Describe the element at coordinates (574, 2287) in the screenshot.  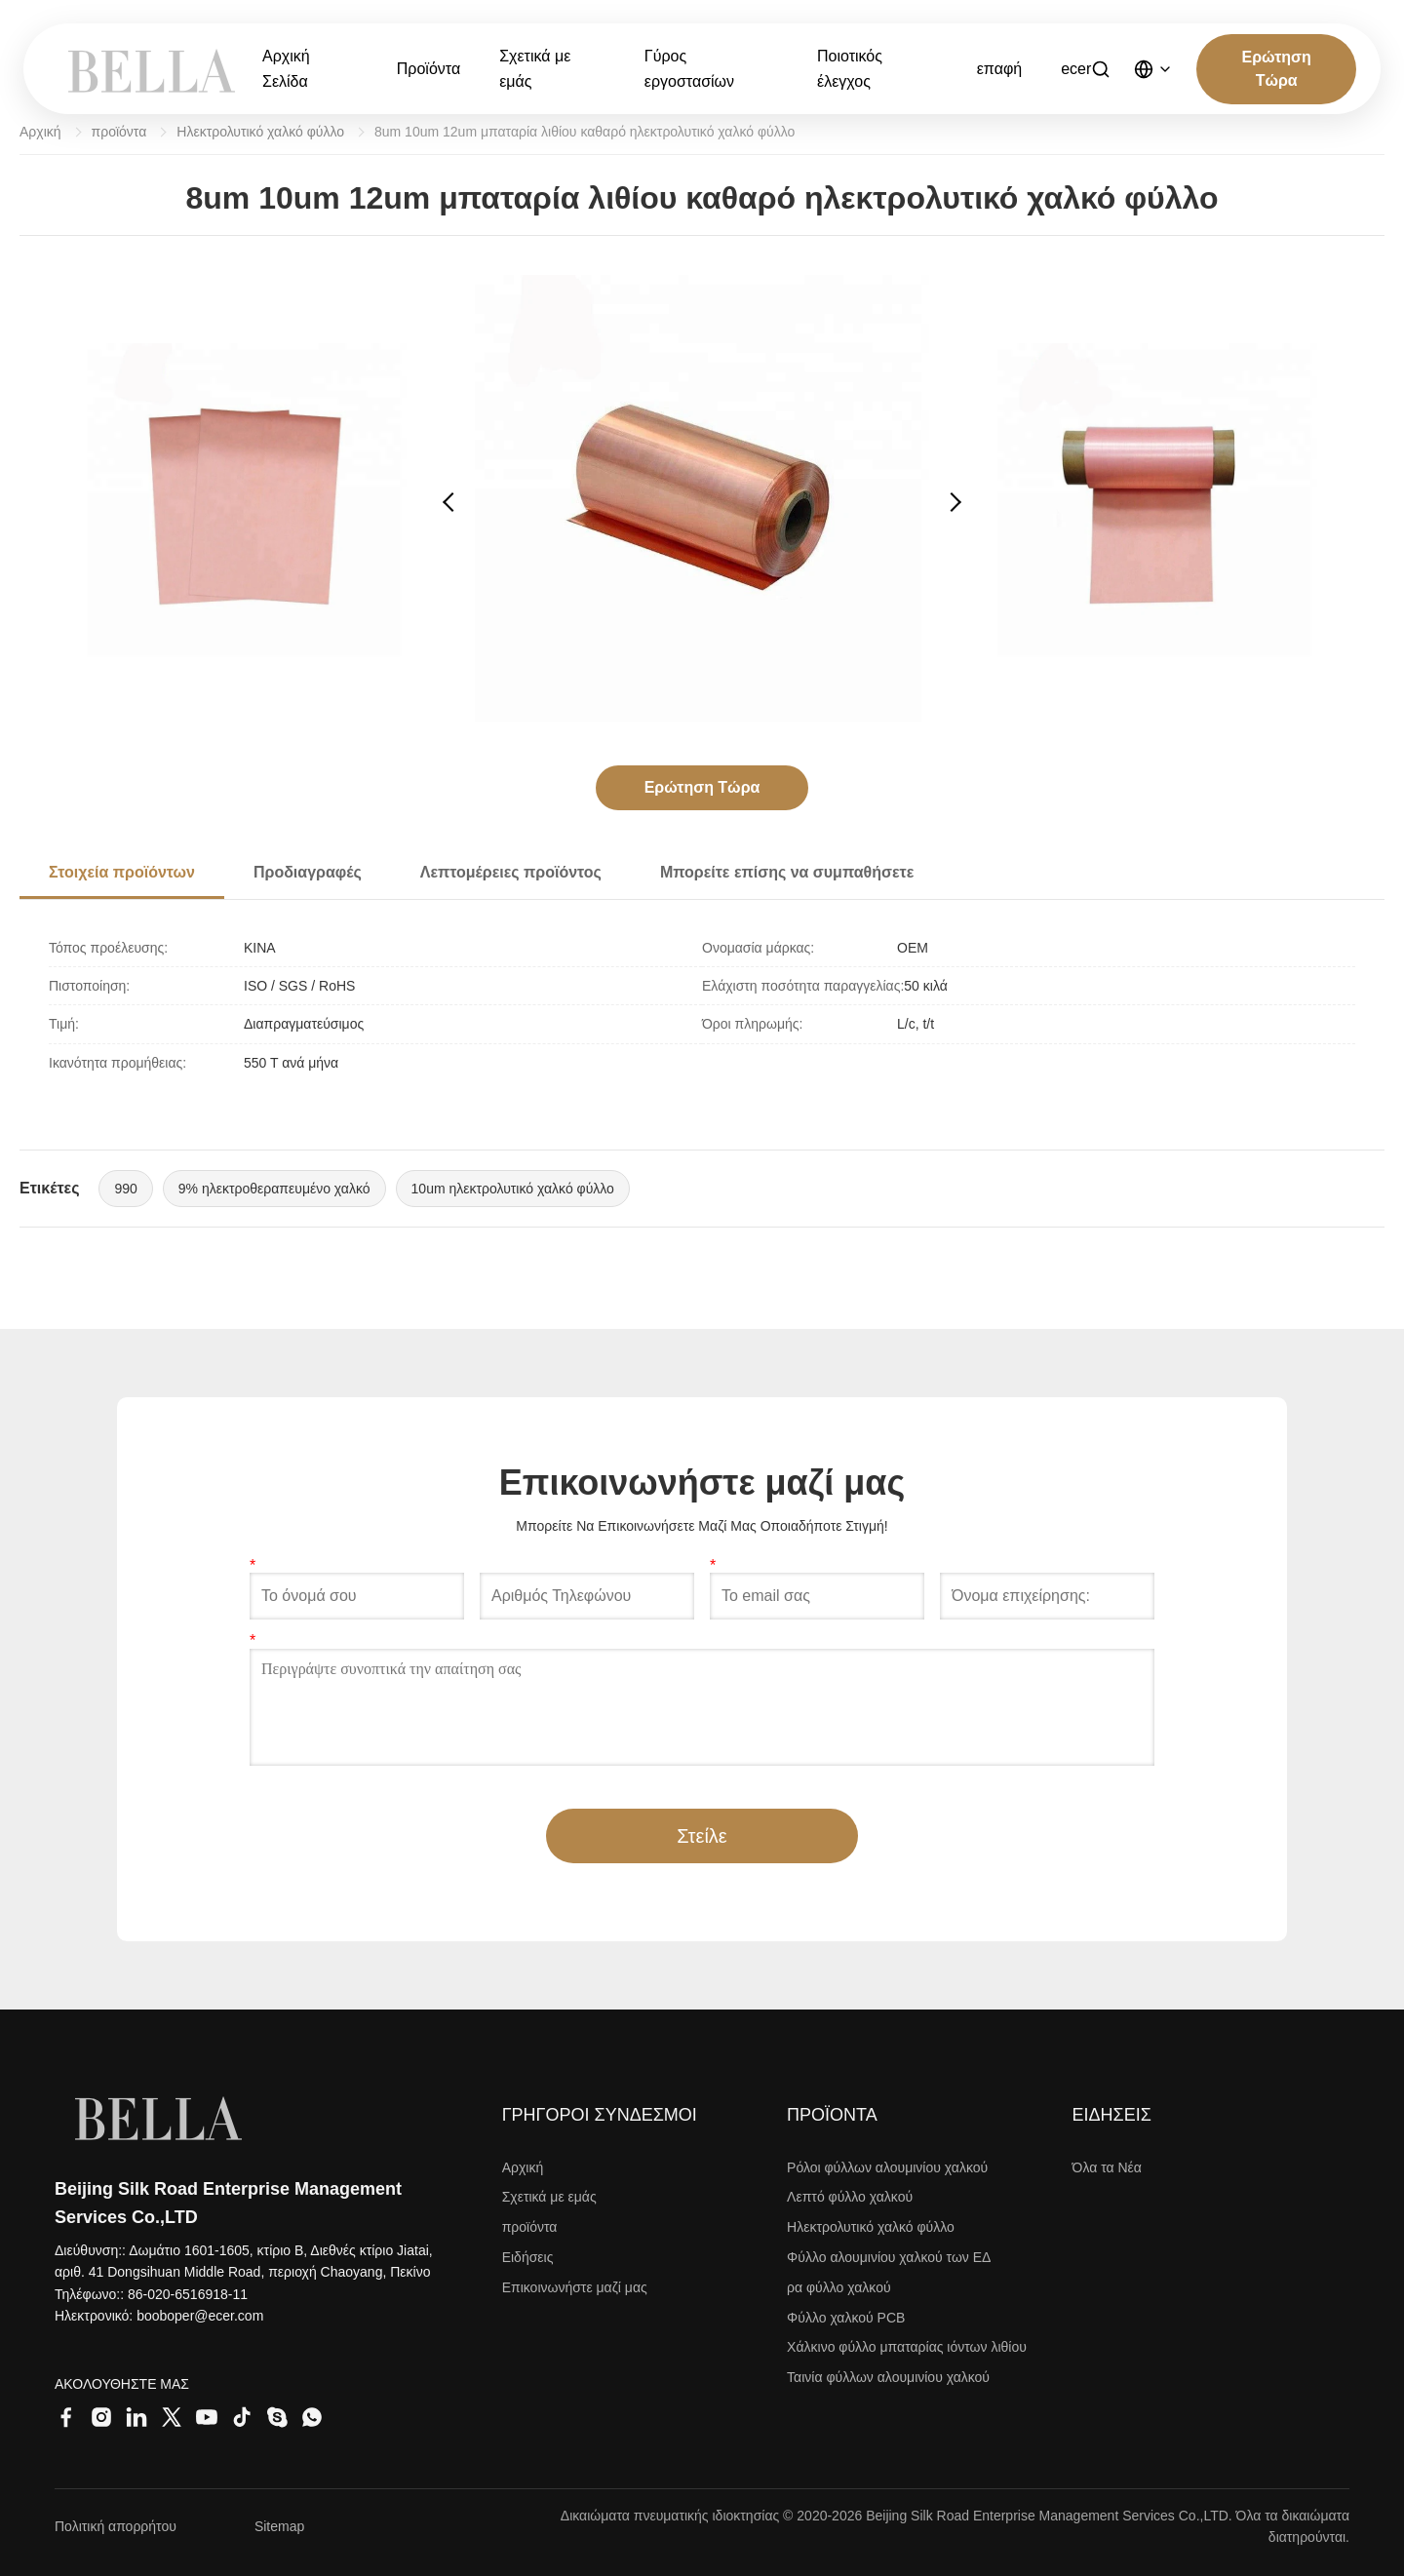
I see `Επικοινωνήστε μαζί μας` at that location.